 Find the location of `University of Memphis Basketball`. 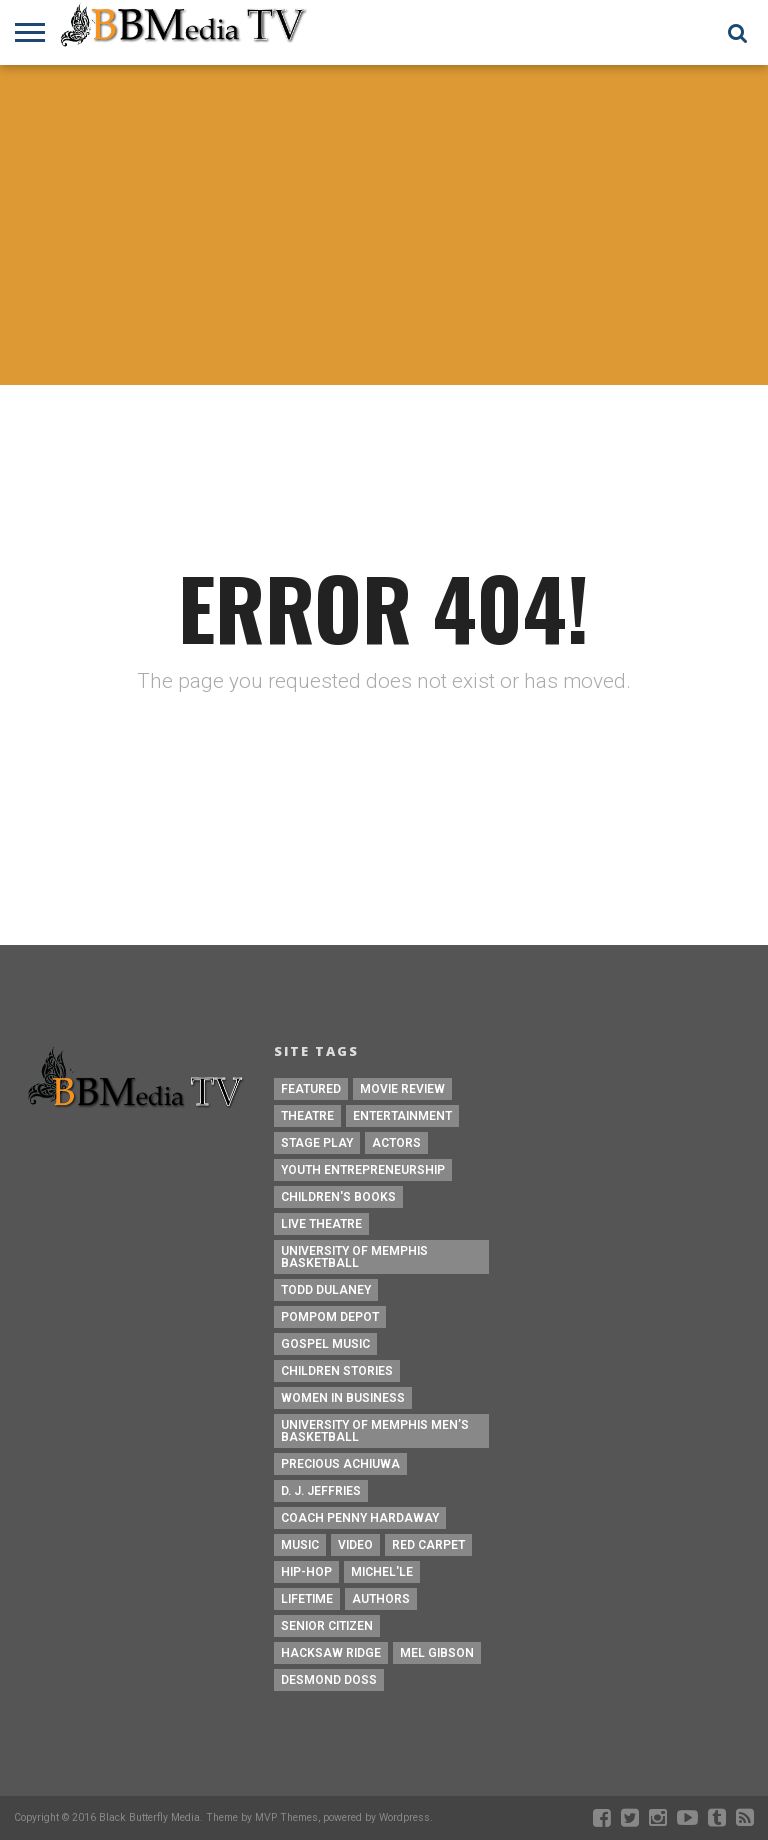

University of Memphis Basketball is located at coordinates (354, 1257).